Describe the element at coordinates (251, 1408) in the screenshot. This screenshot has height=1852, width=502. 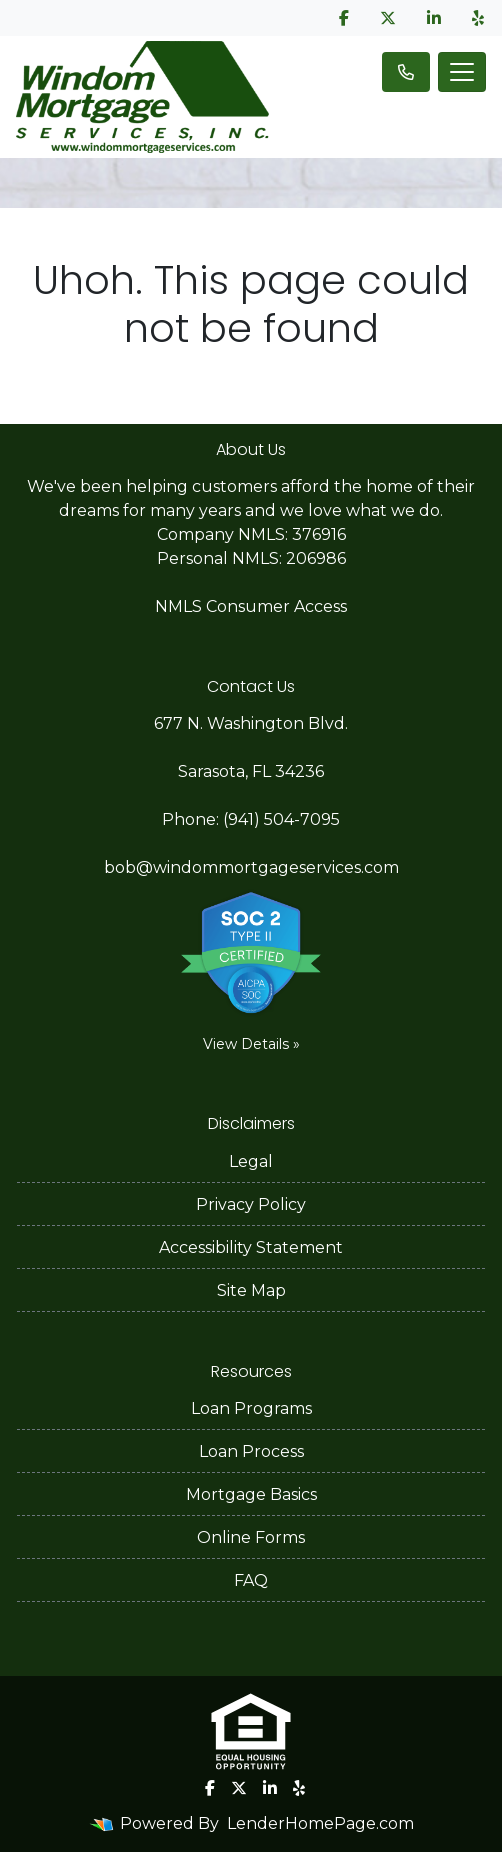
I see `Loan Programs` at that location.